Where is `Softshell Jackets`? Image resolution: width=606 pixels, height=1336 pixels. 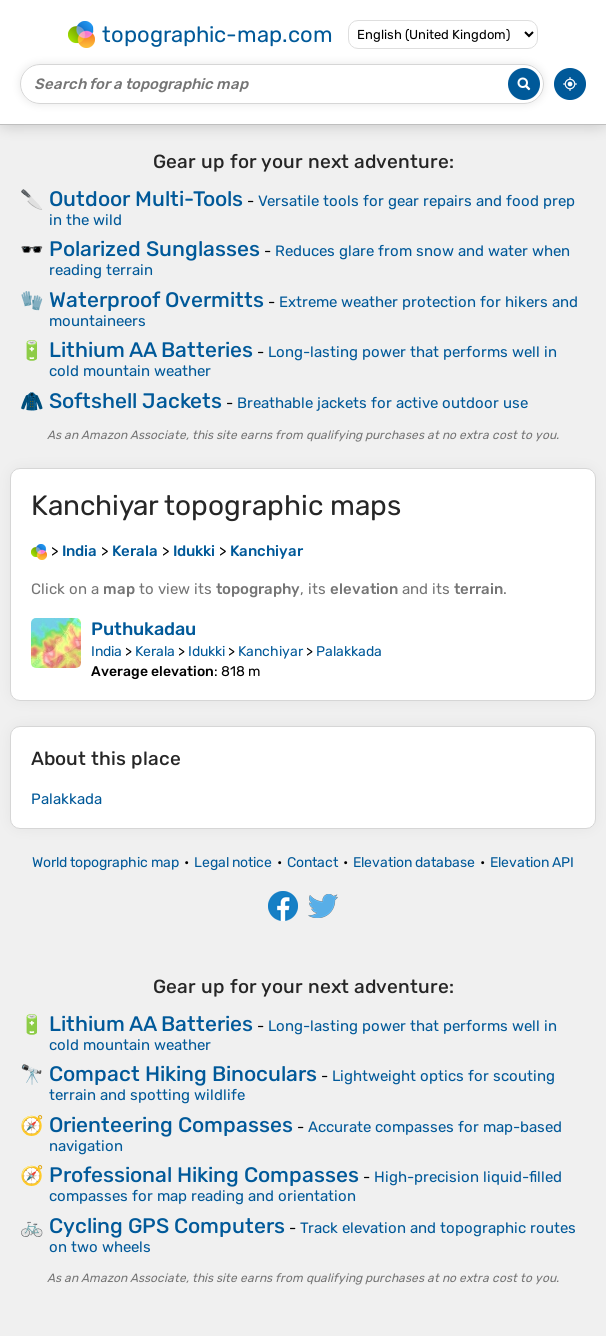
Softshell Jackets is located at coordinates (135, 400).